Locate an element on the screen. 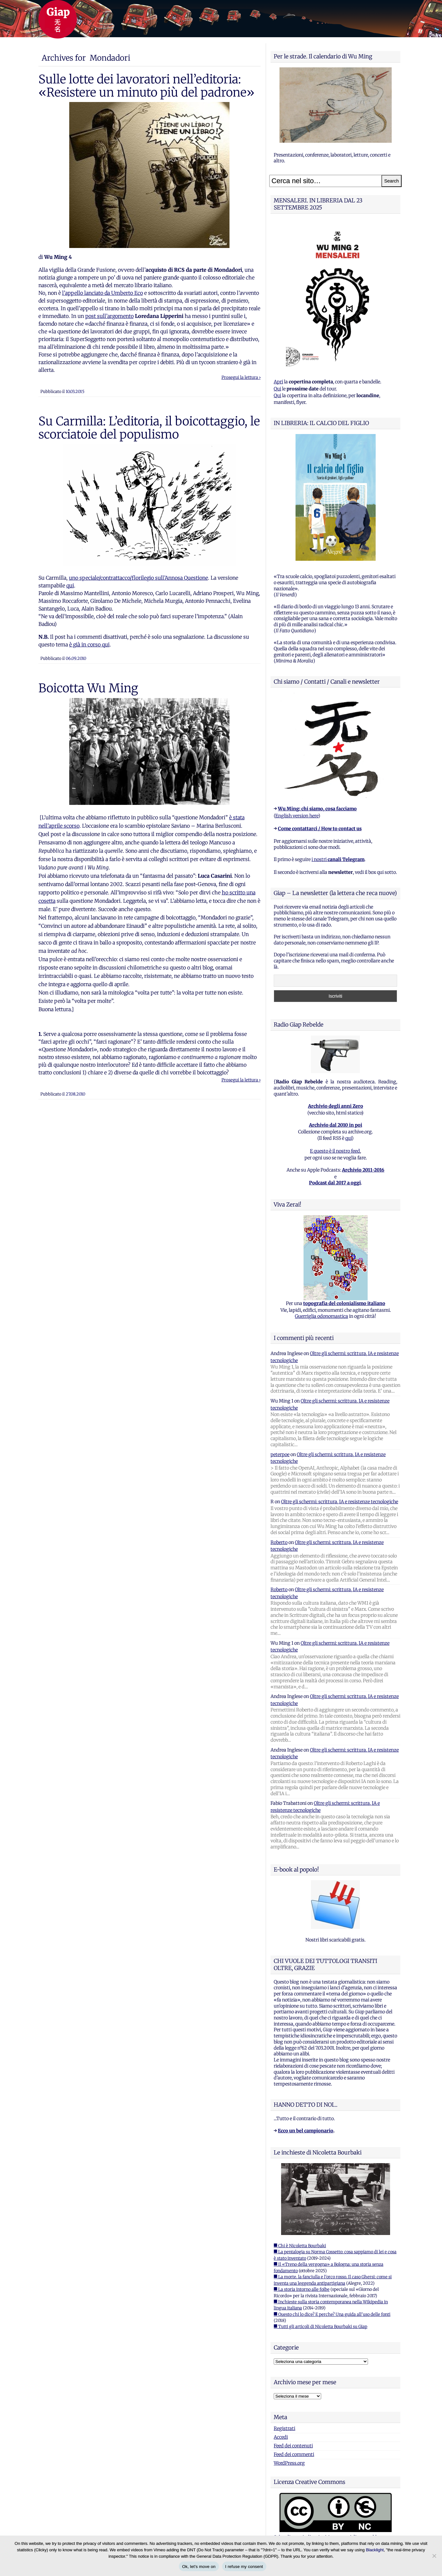 The height and width of the screenshot is (2576, 442). Guerriglia odonomastica is located at coordinates (321, 1316).